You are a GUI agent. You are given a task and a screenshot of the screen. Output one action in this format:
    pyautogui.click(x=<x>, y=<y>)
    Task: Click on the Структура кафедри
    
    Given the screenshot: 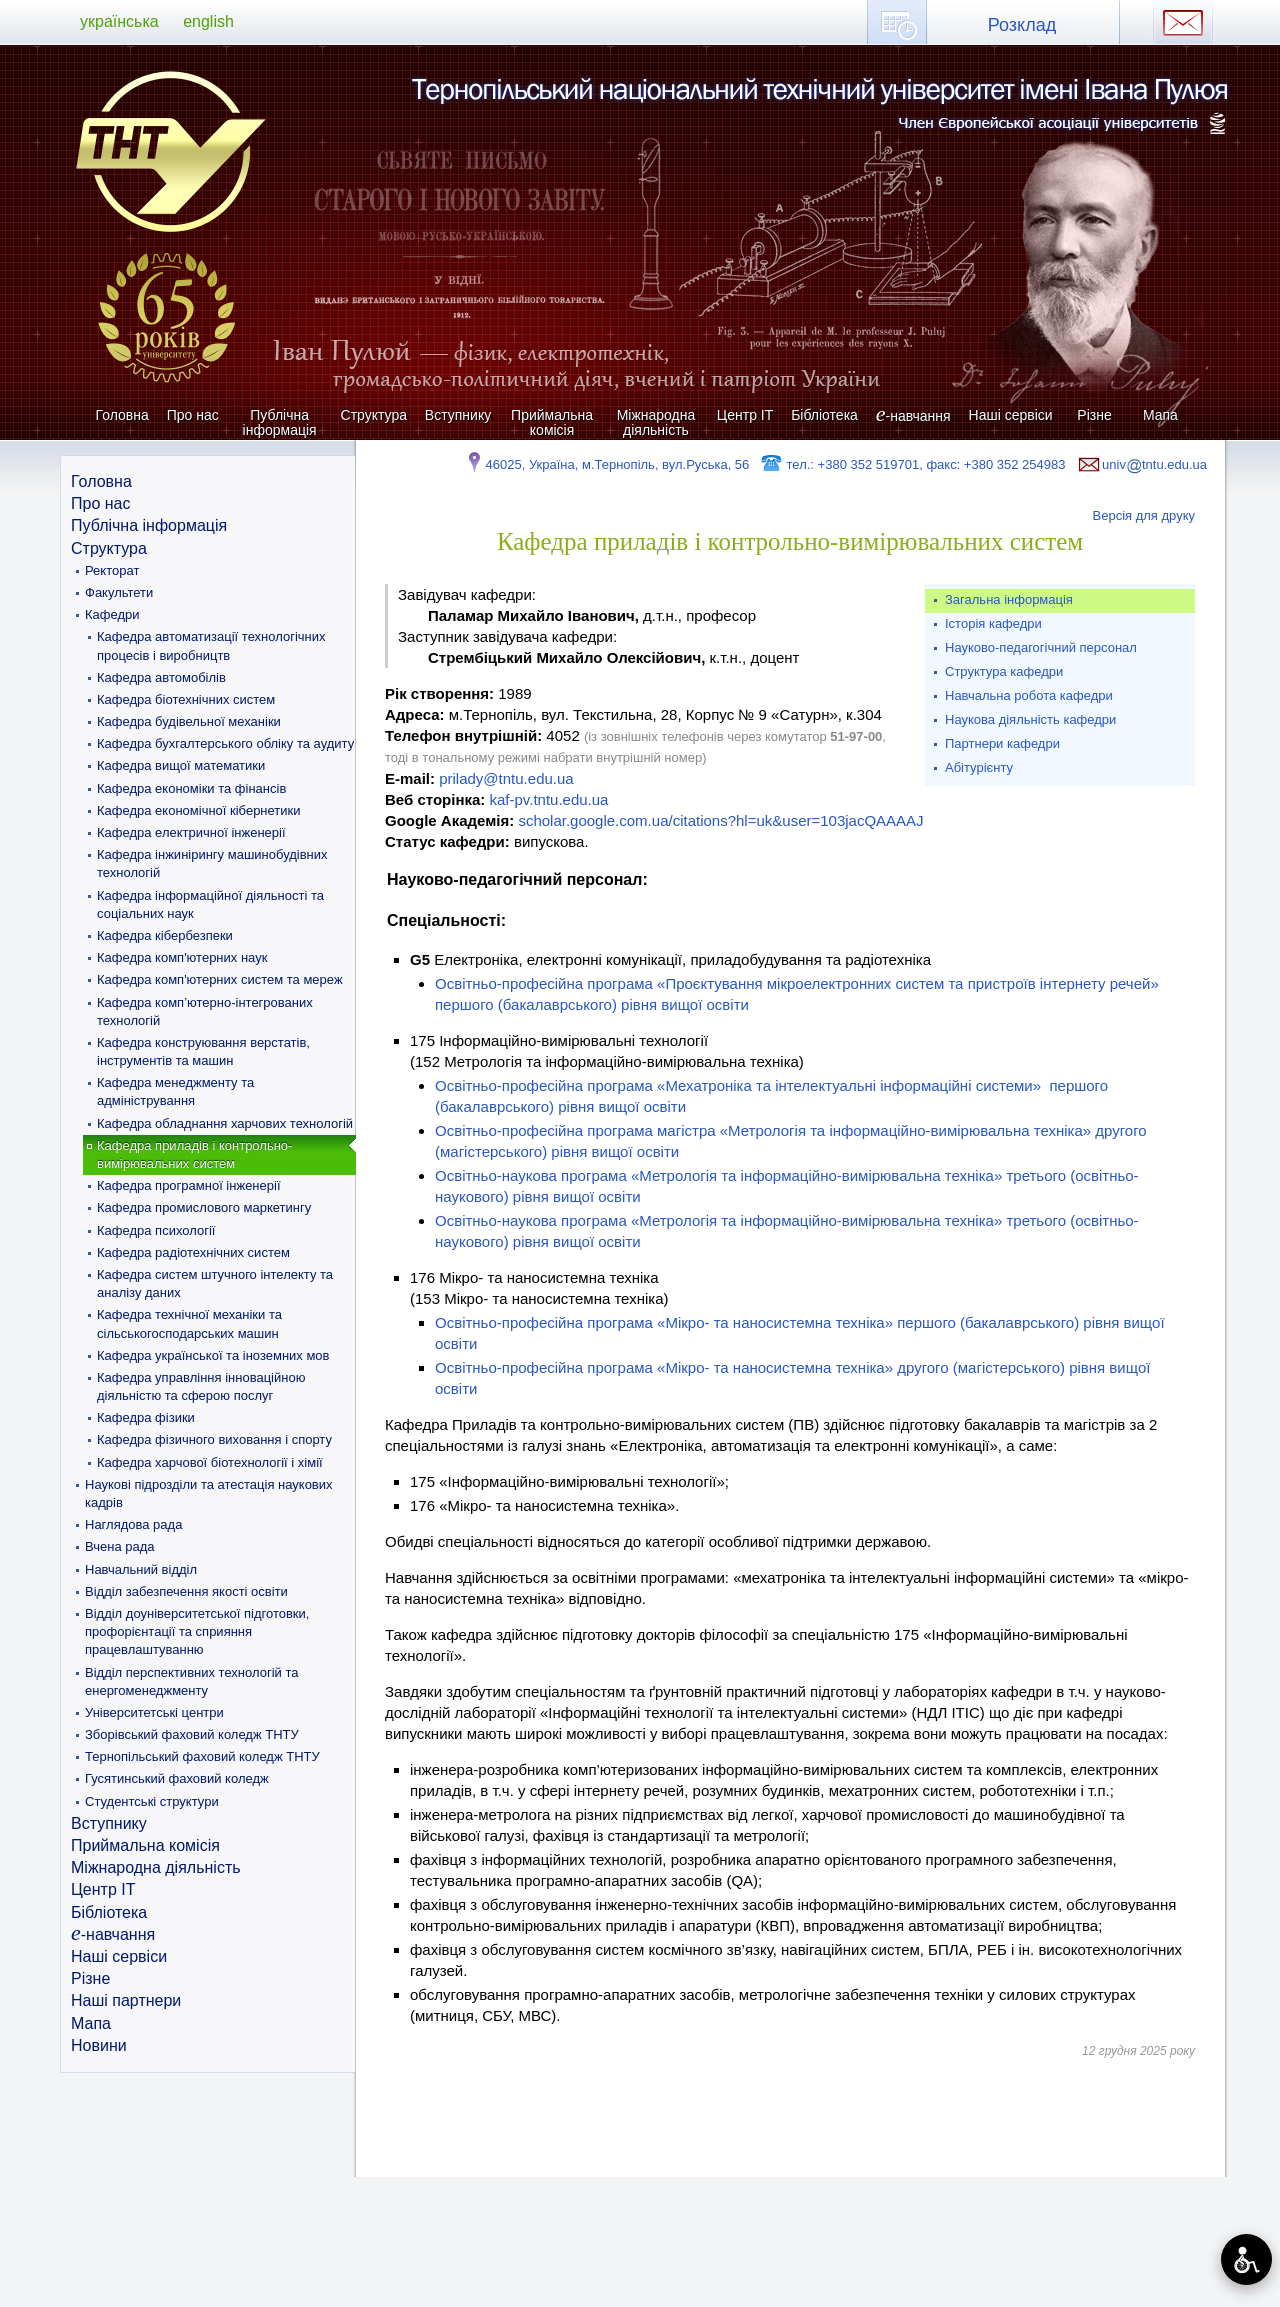 What is the action you would take?
    pyautogui.click(x=1004, y=671)
    